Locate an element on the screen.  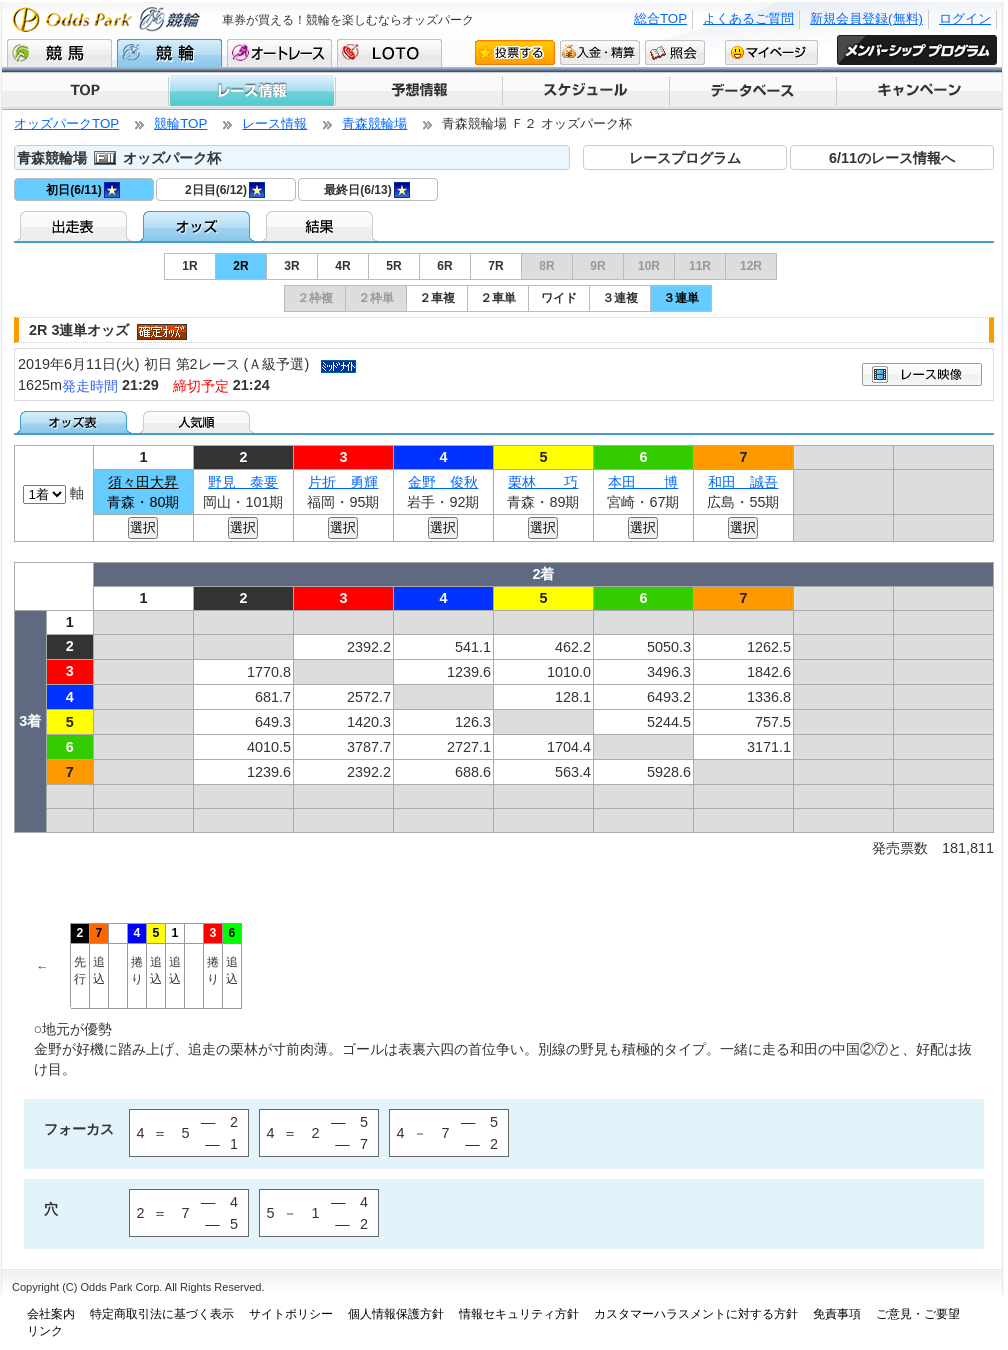
5R is located at coordinates (393, 266).